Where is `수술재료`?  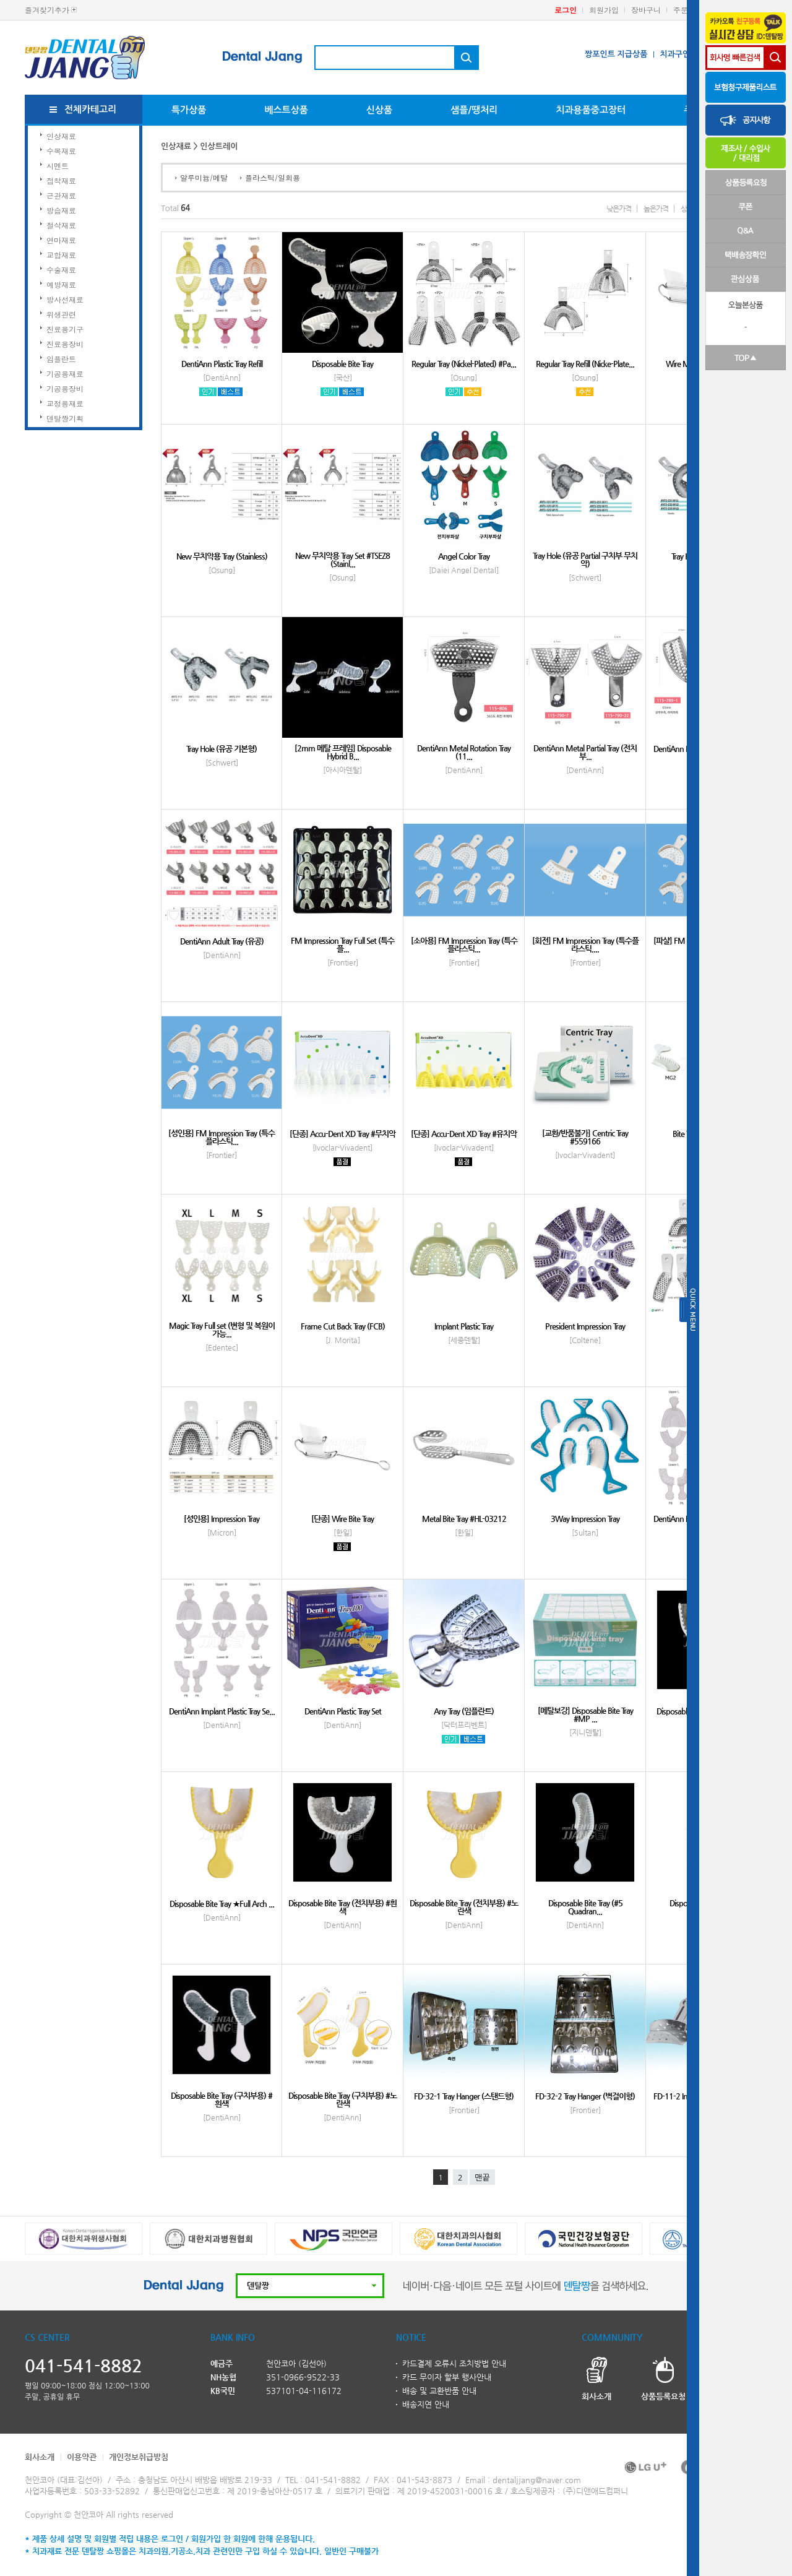
수술재료 is located at coordinates (61, 269).